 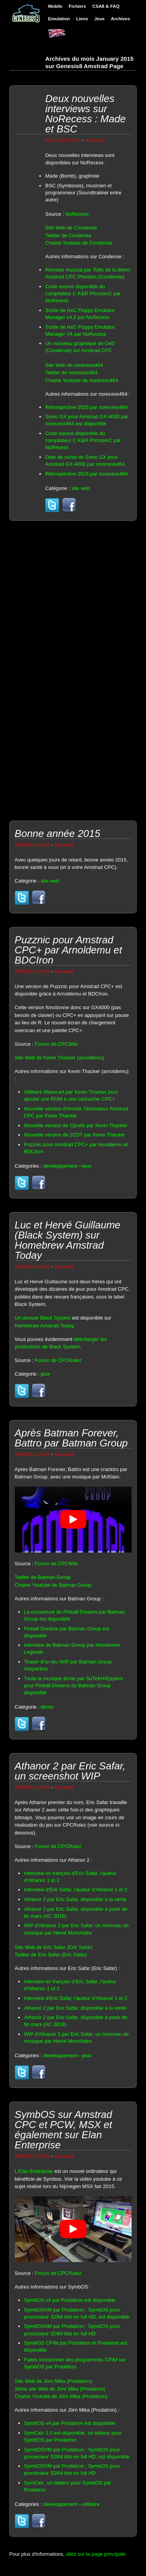 I want to click on Site Web de Kevin Thacker (arnoldemu), so click(x=59, y=1058).